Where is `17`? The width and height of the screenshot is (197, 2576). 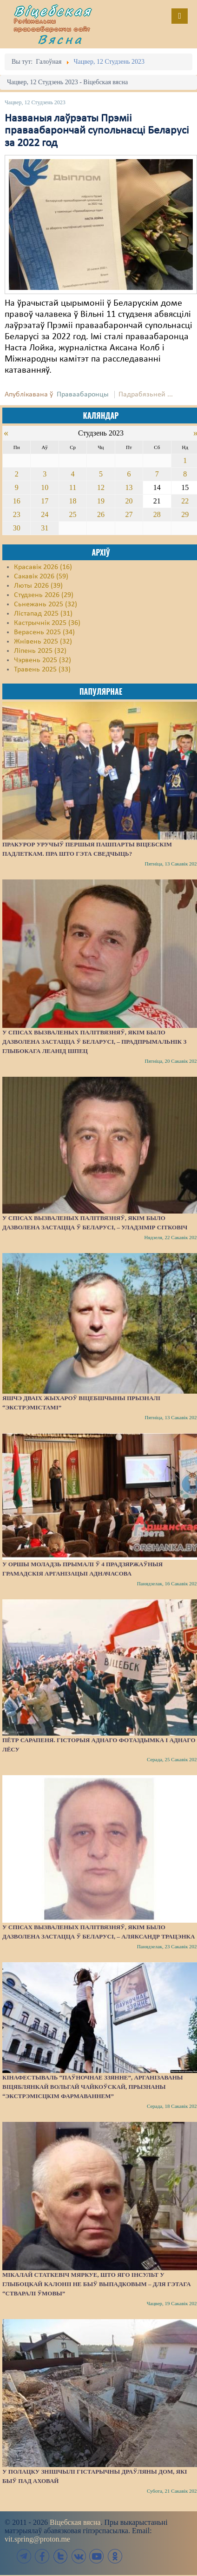
17 is located at coordinates (44, 501).